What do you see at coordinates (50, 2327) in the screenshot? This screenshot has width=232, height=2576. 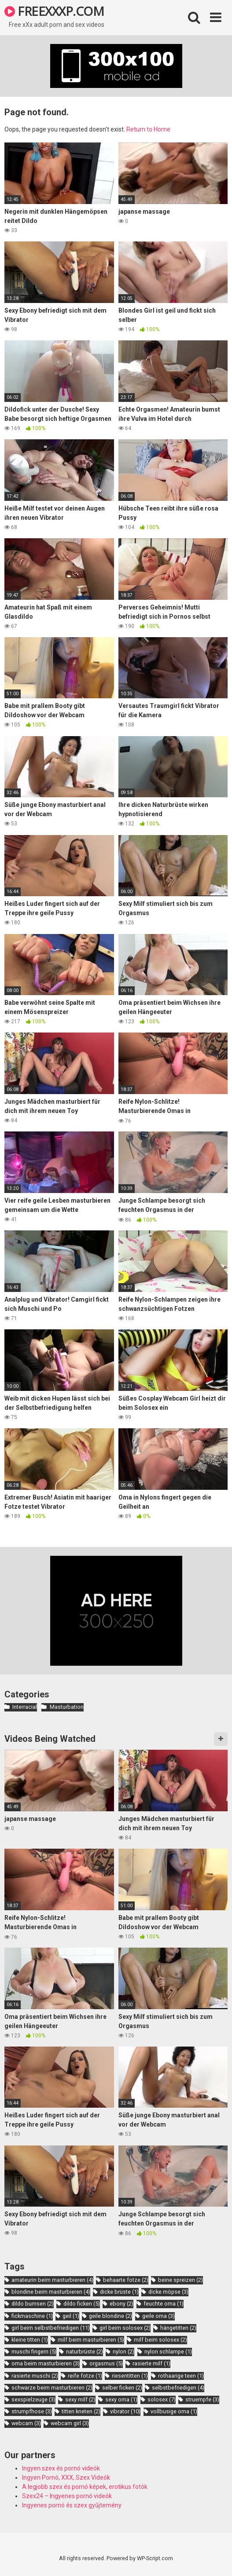 I see `girl beim selbstbefriedigen [girl beim selbstbefriedigen (11 items)]` at bounding box center [50, 2327].